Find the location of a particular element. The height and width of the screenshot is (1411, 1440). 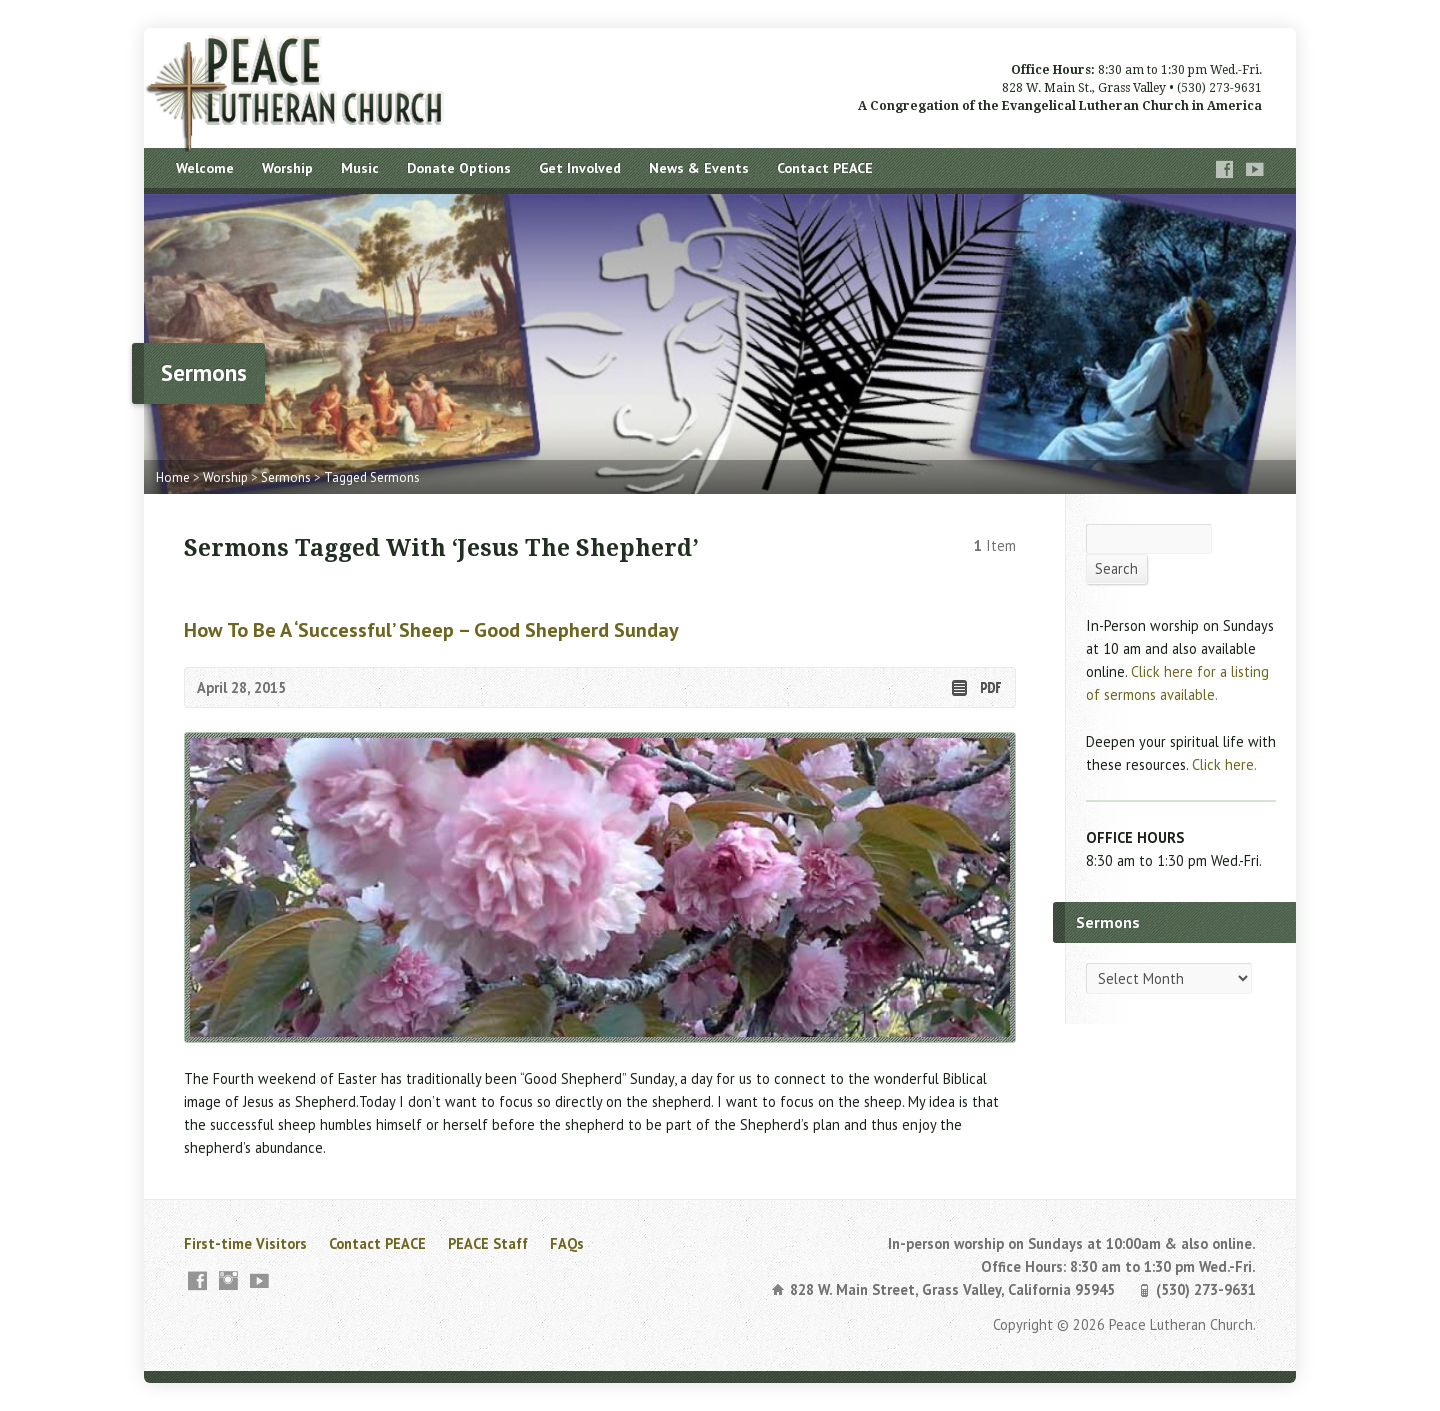

Search is located at coordinates (1116, 568).